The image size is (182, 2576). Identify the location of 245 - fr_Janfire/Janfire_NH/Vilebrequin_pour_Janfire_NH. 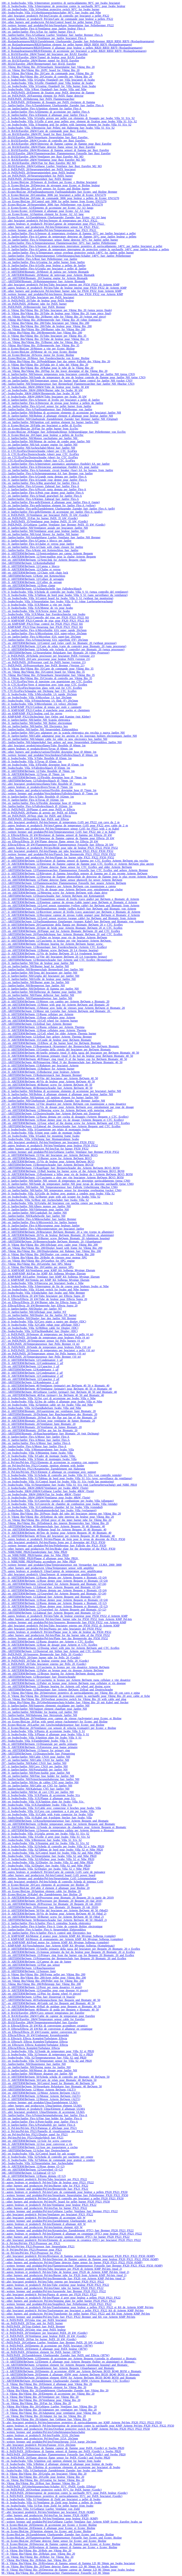
(35, 1209).